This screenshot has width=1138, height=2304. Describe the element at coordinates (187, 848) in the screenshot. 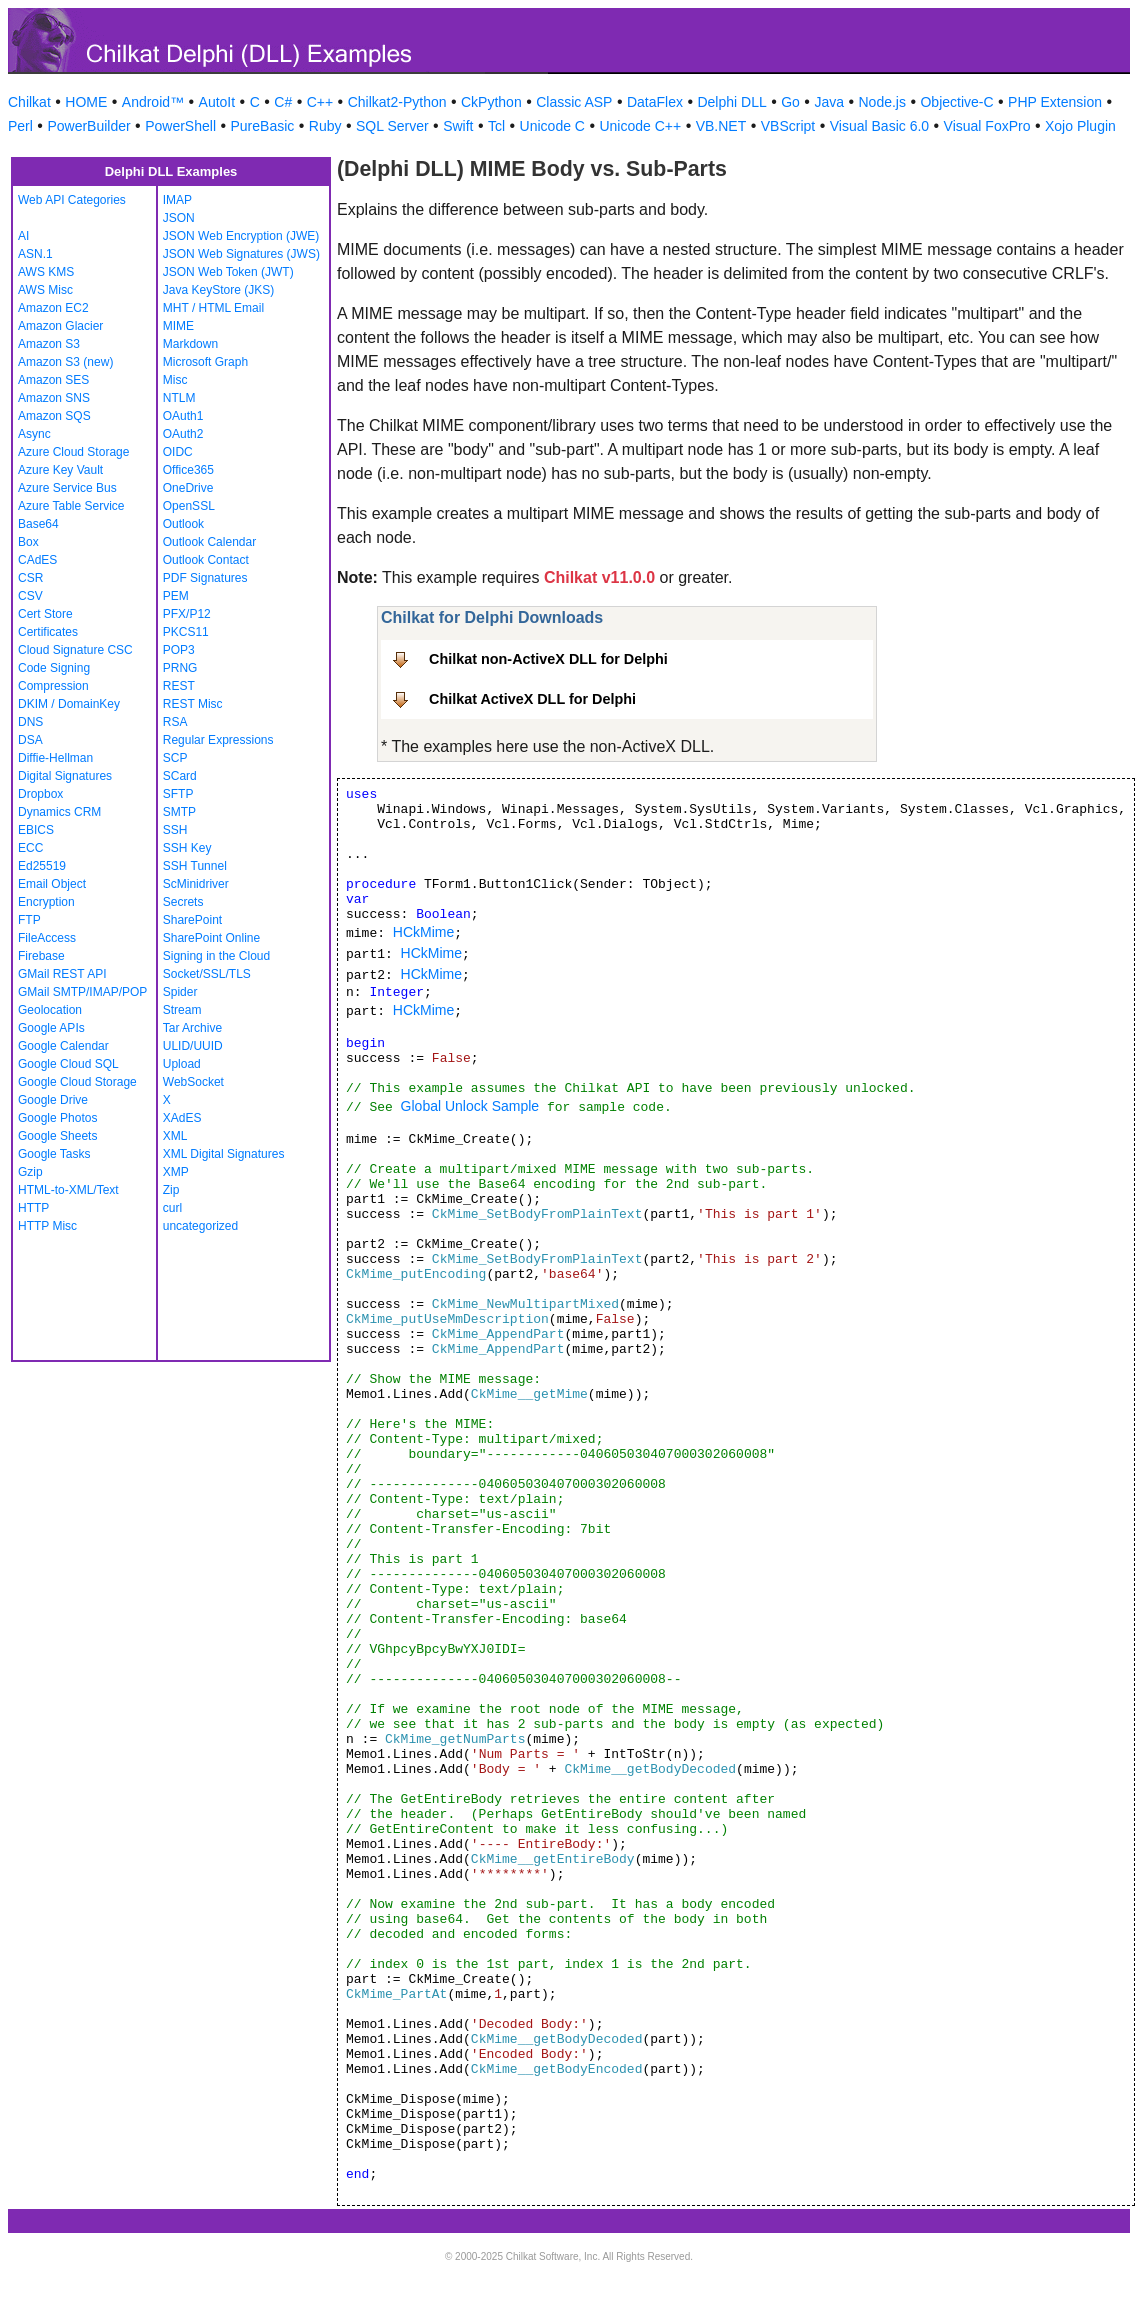

I see `SSH Key` at that location.